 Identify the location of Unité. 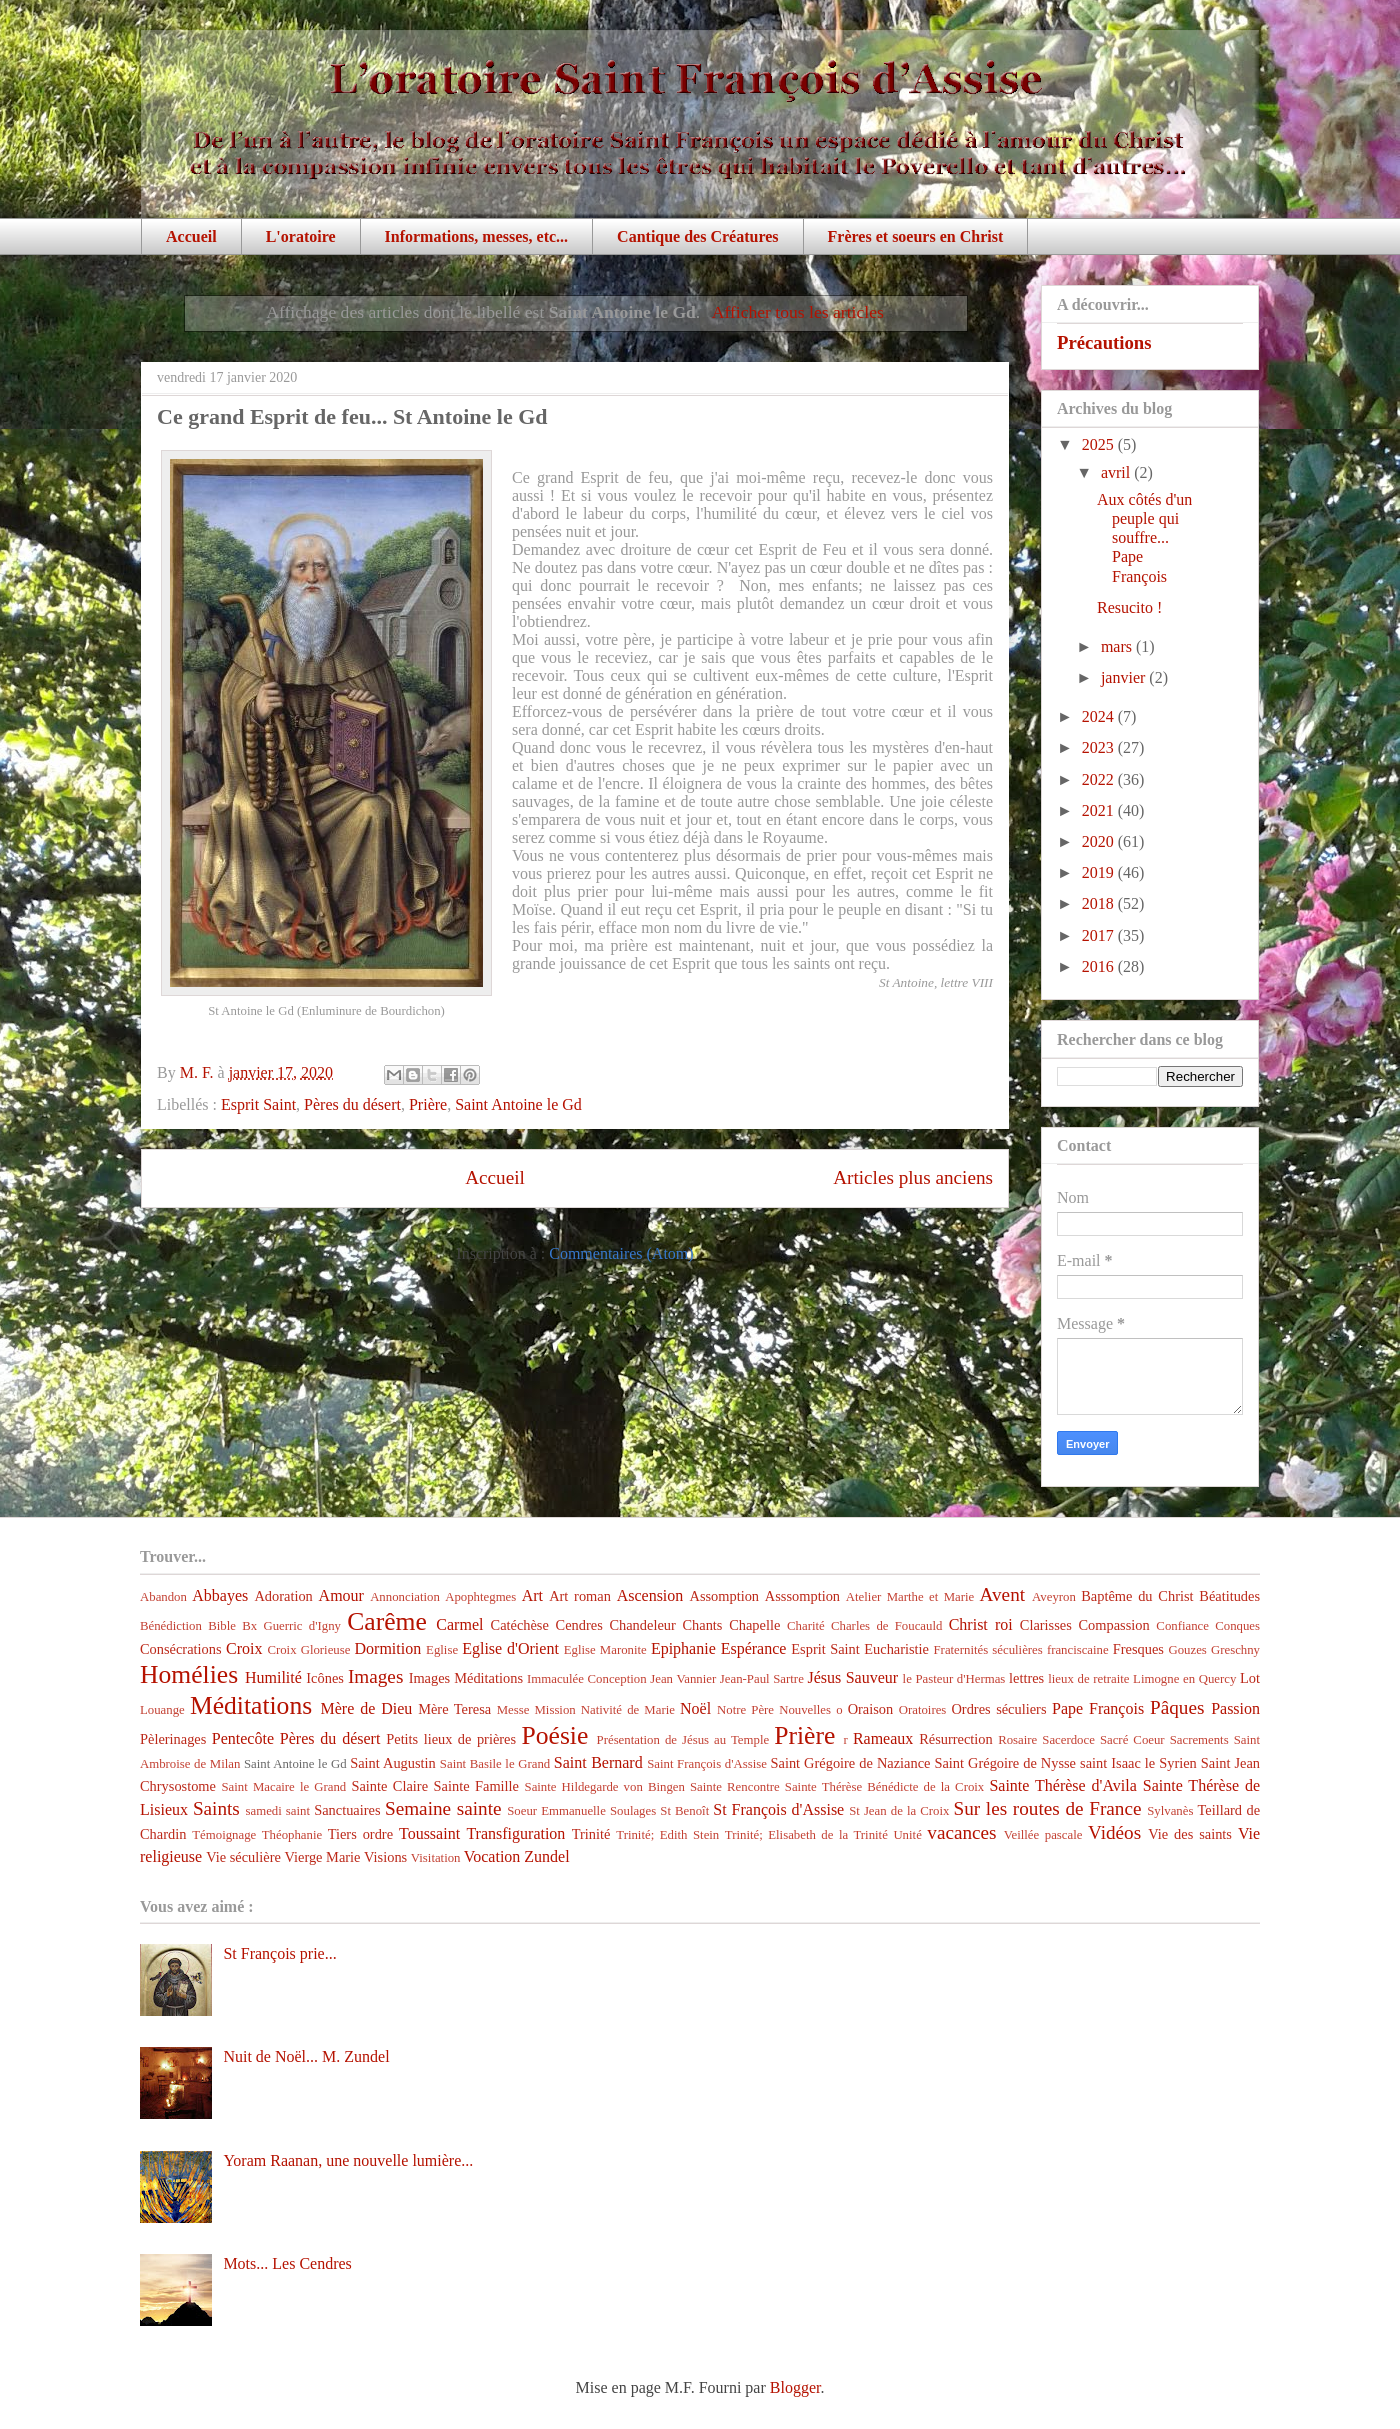
(907, 1835).